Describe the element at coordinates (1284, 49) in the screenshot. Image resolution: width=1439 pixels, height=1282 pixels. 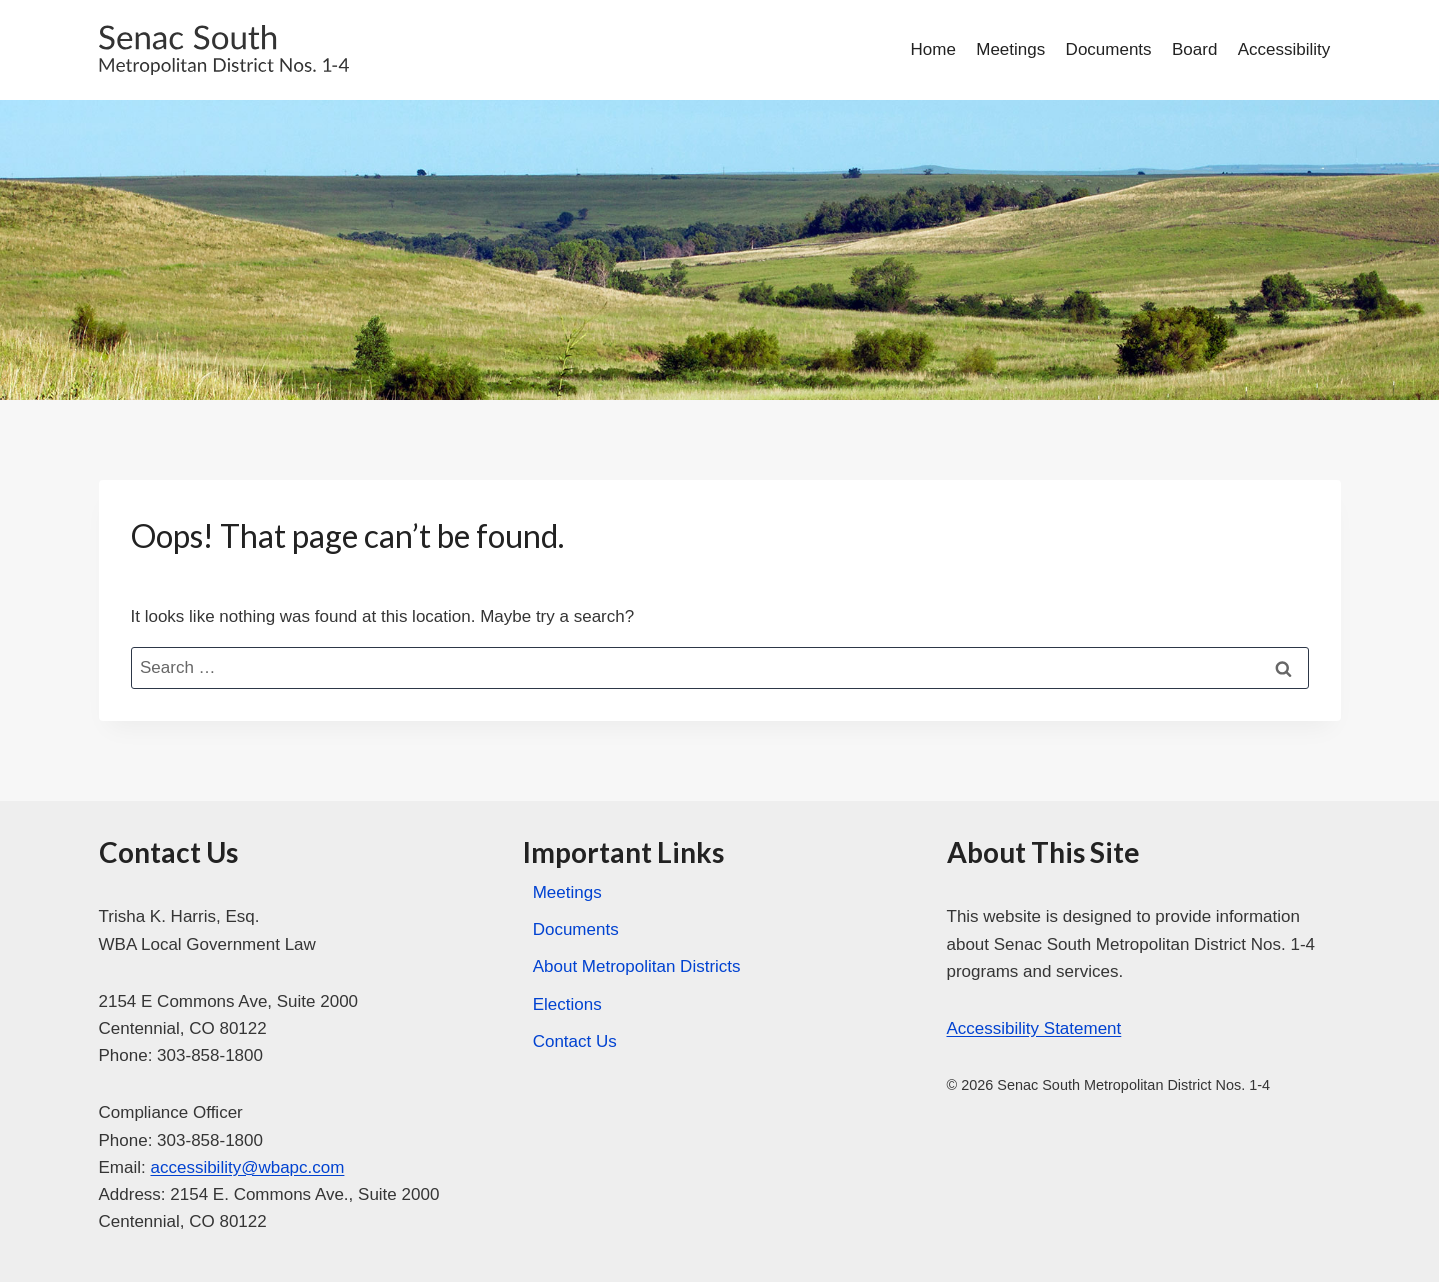
I see `Accessibility` at that location.